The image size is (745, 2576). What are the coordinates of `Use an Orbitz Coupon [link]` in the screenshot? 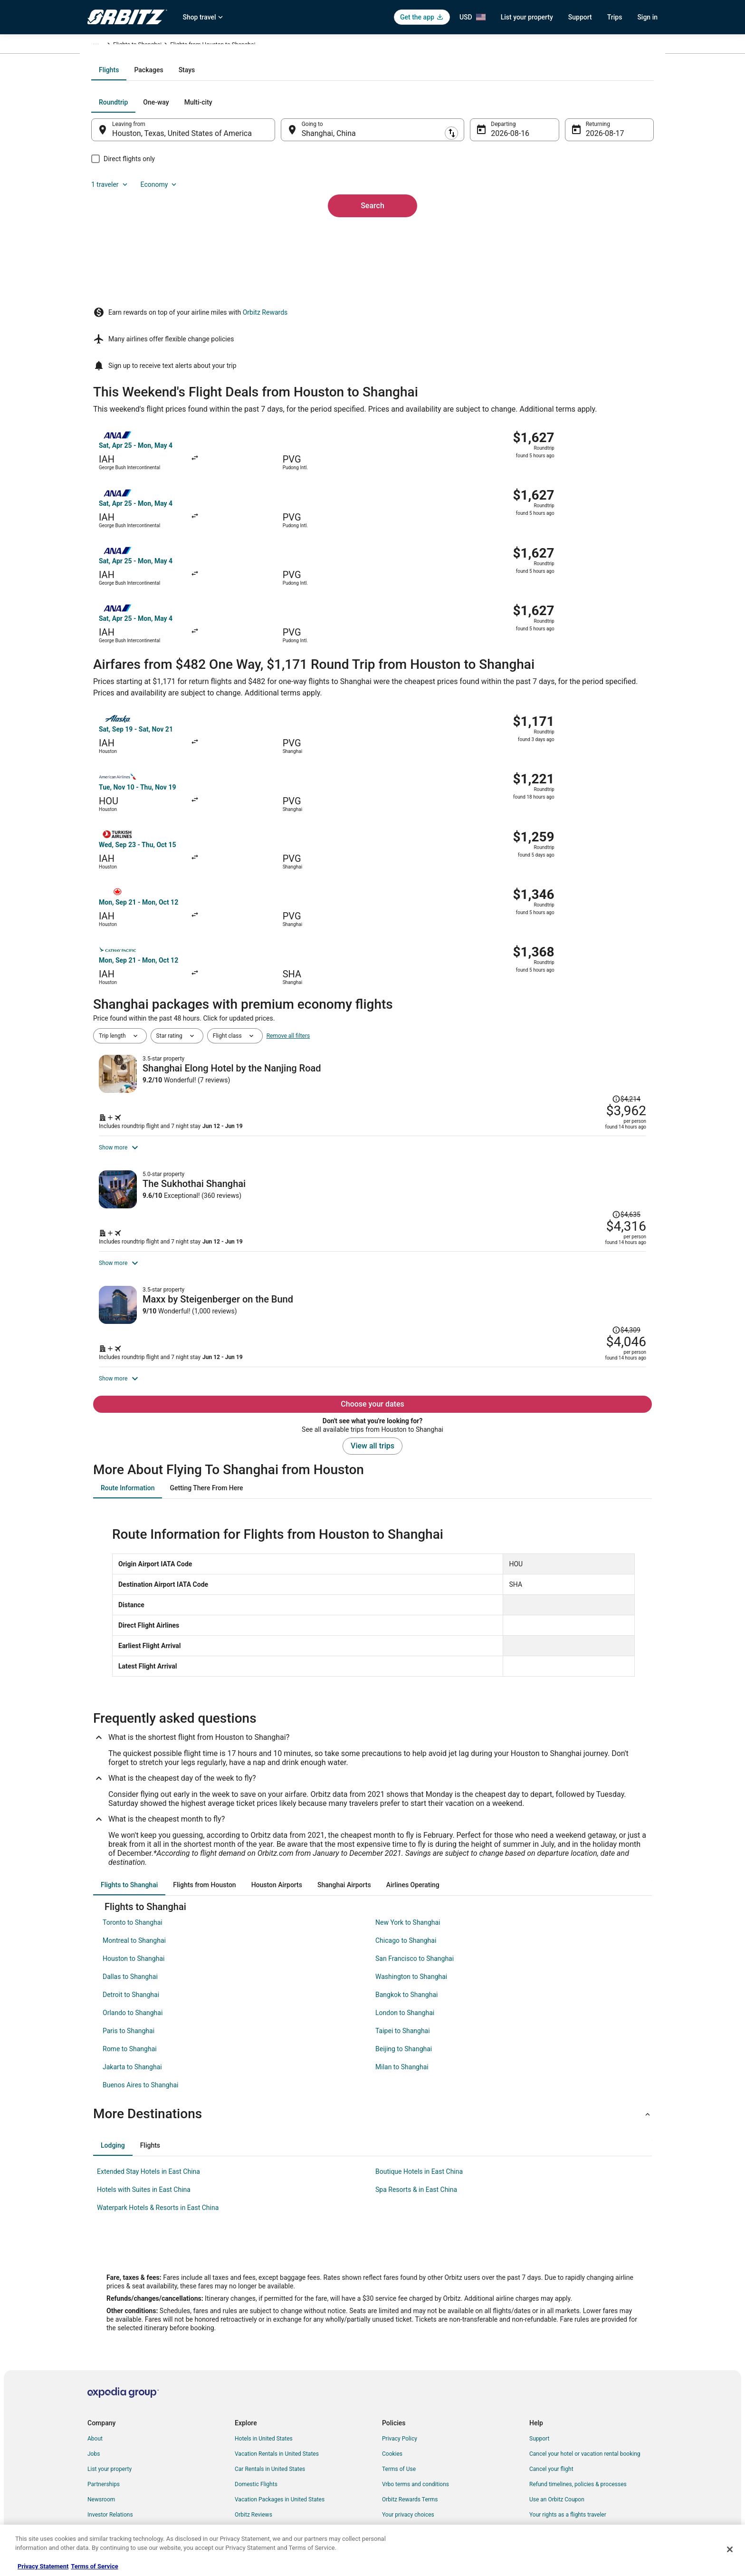 It's located at (556, 2434).